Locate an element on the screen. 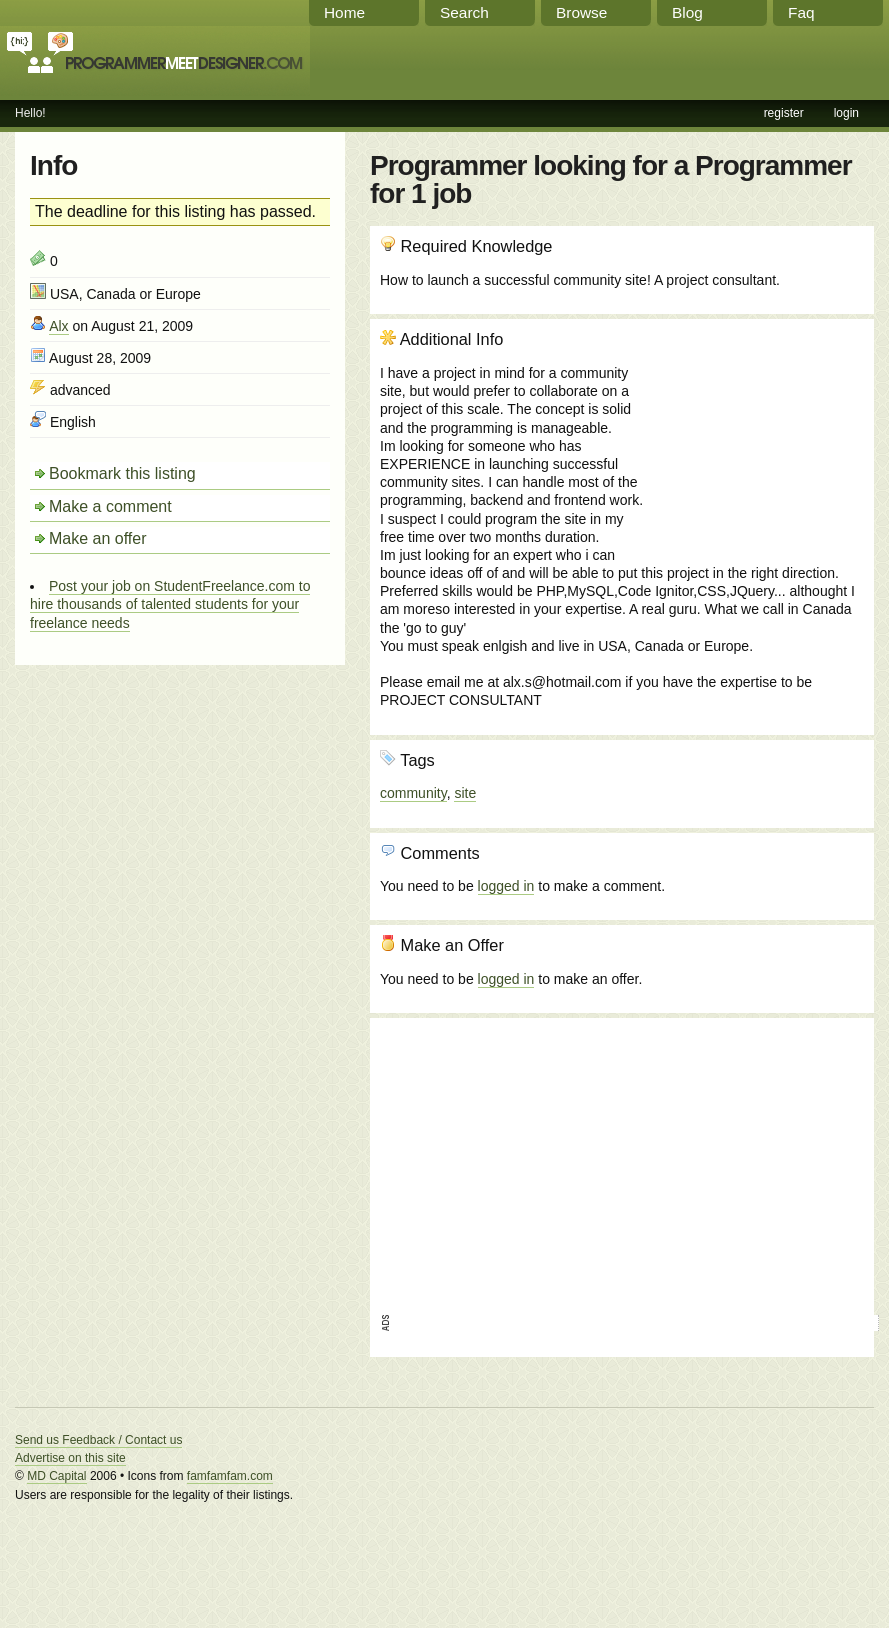 This screenshot has width=889, height=1628. famfamfam.com is located at coordinates (230, 1476).